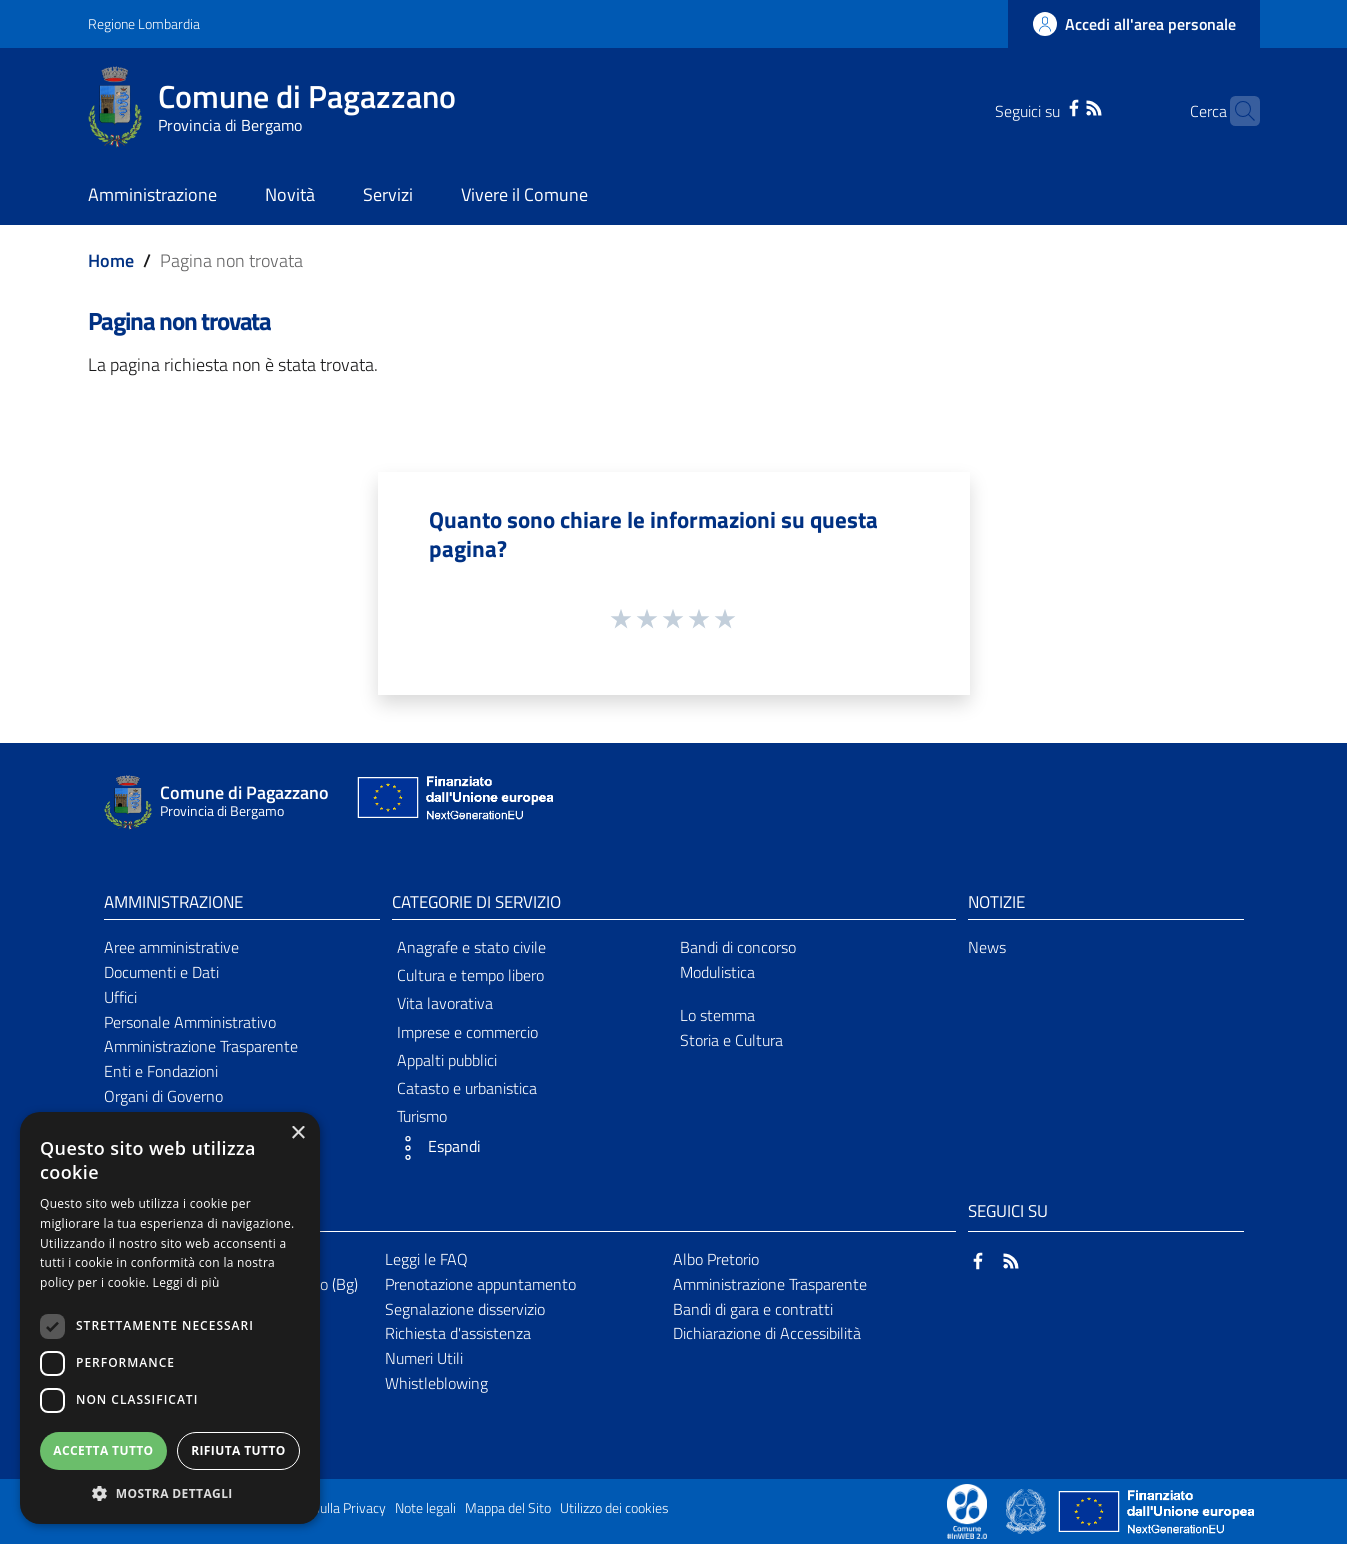 The height and width of the screenshot is (1544, 1347). Describe the element at coordinates (530, 1148) in the screenshot. I see `[button]` at that location.